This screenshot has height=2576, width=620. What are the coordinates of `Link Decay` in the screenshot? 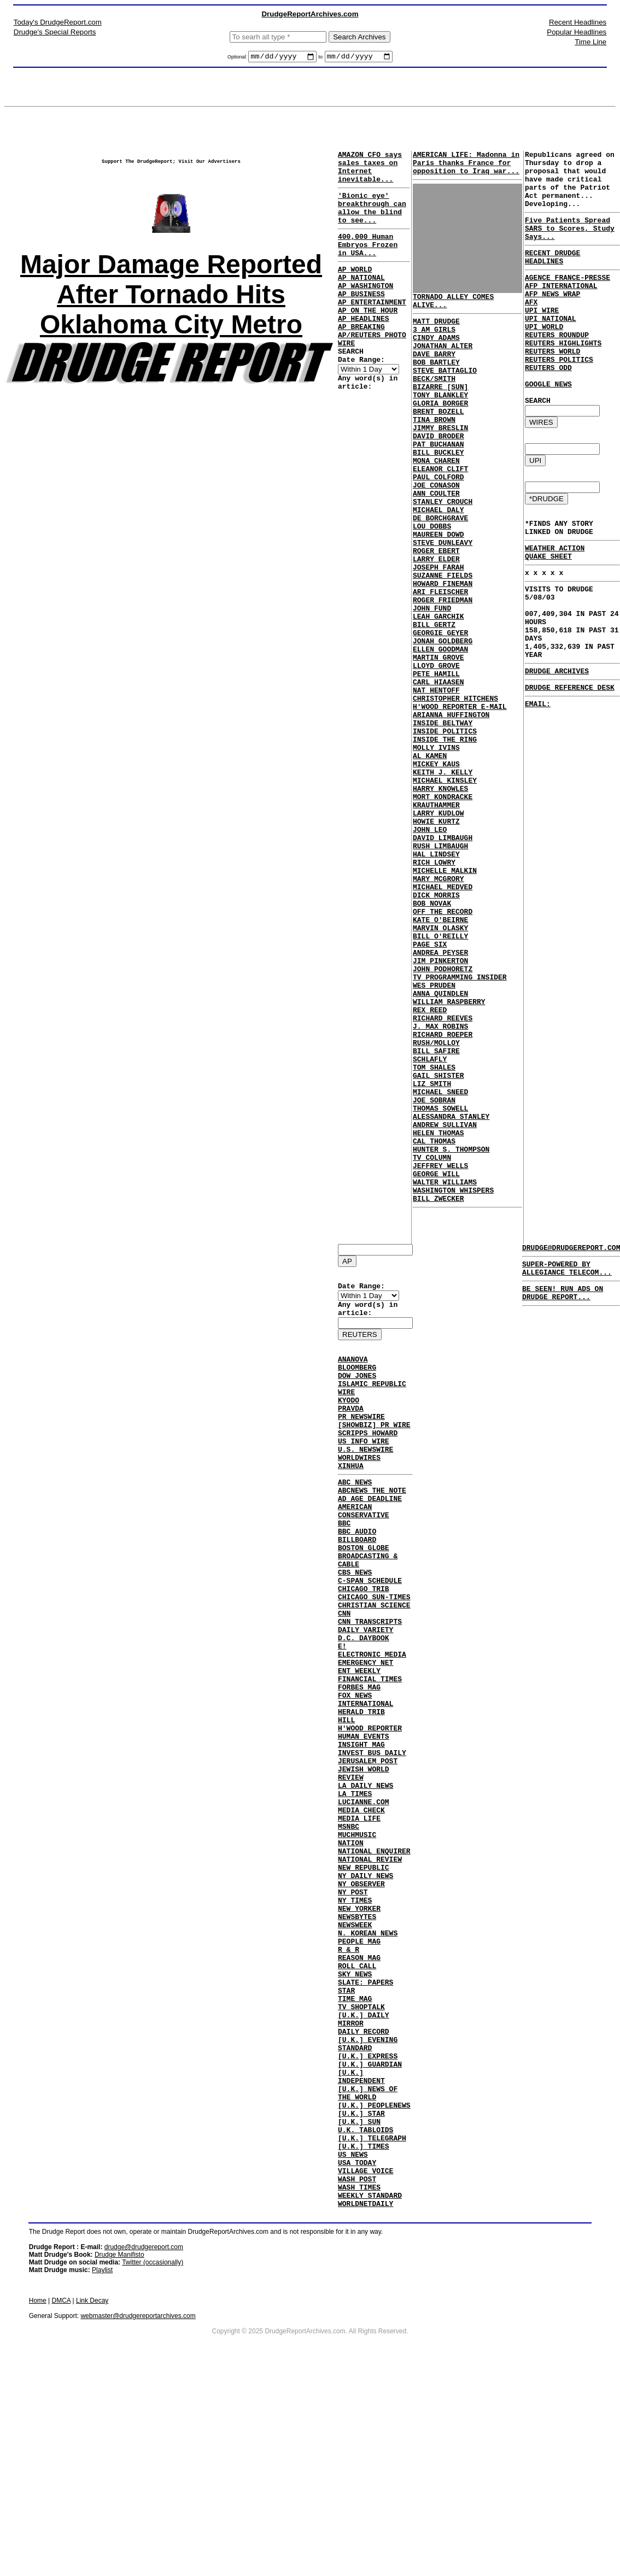 It's located at (92, 2479).